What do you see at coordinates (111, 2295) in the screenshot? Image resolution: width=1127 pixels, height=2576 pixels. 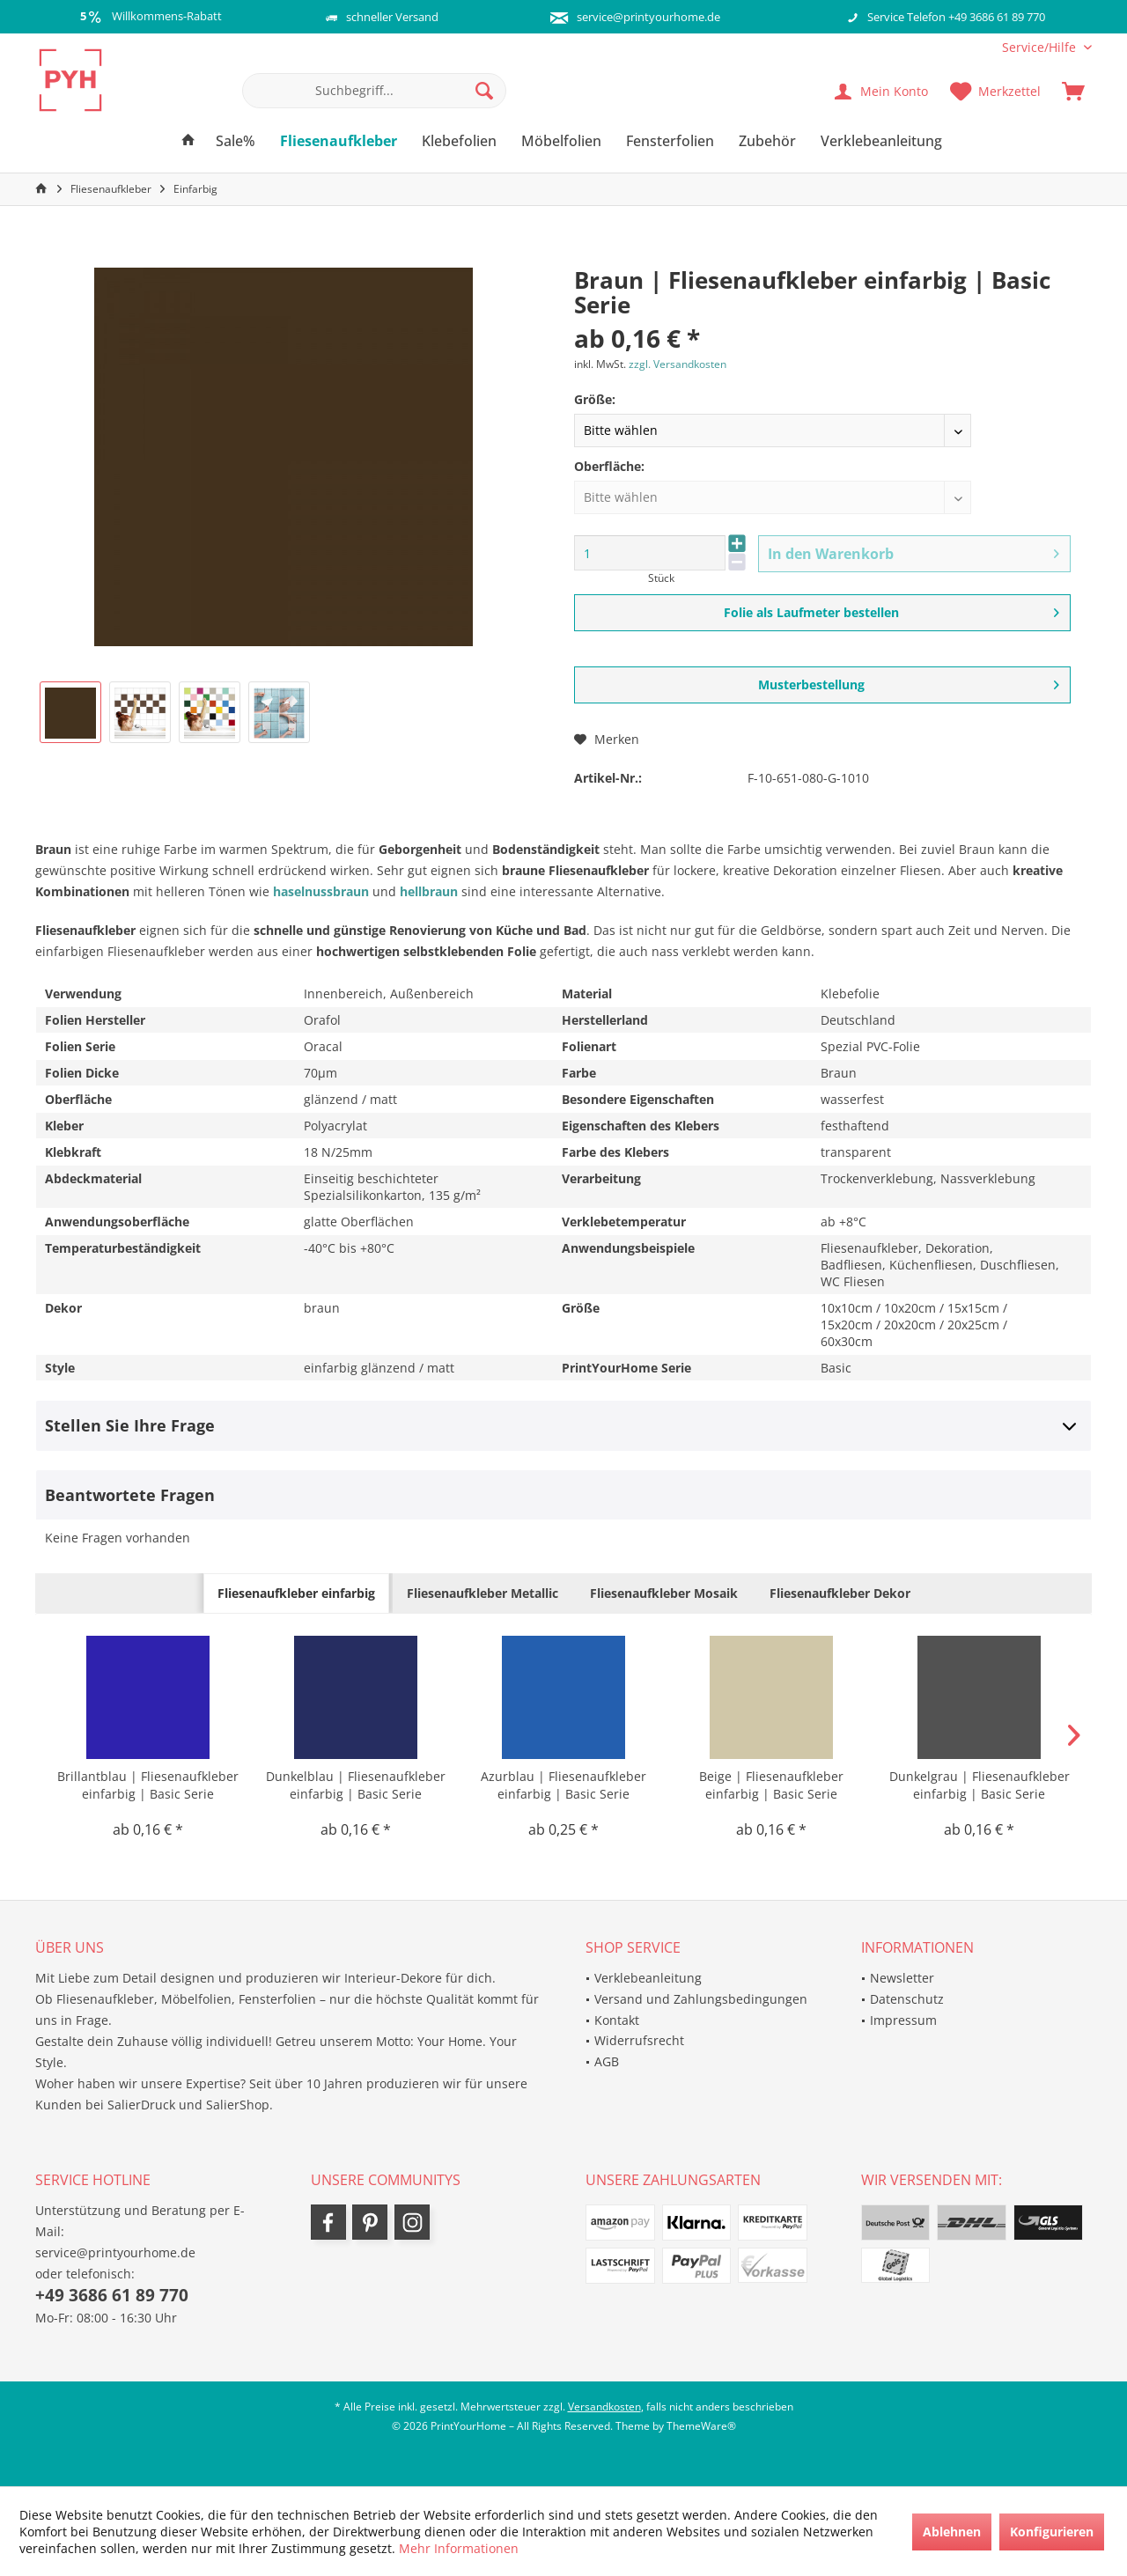 I see `+49 3686 61 89 770` at bounding box center [111, 2295].